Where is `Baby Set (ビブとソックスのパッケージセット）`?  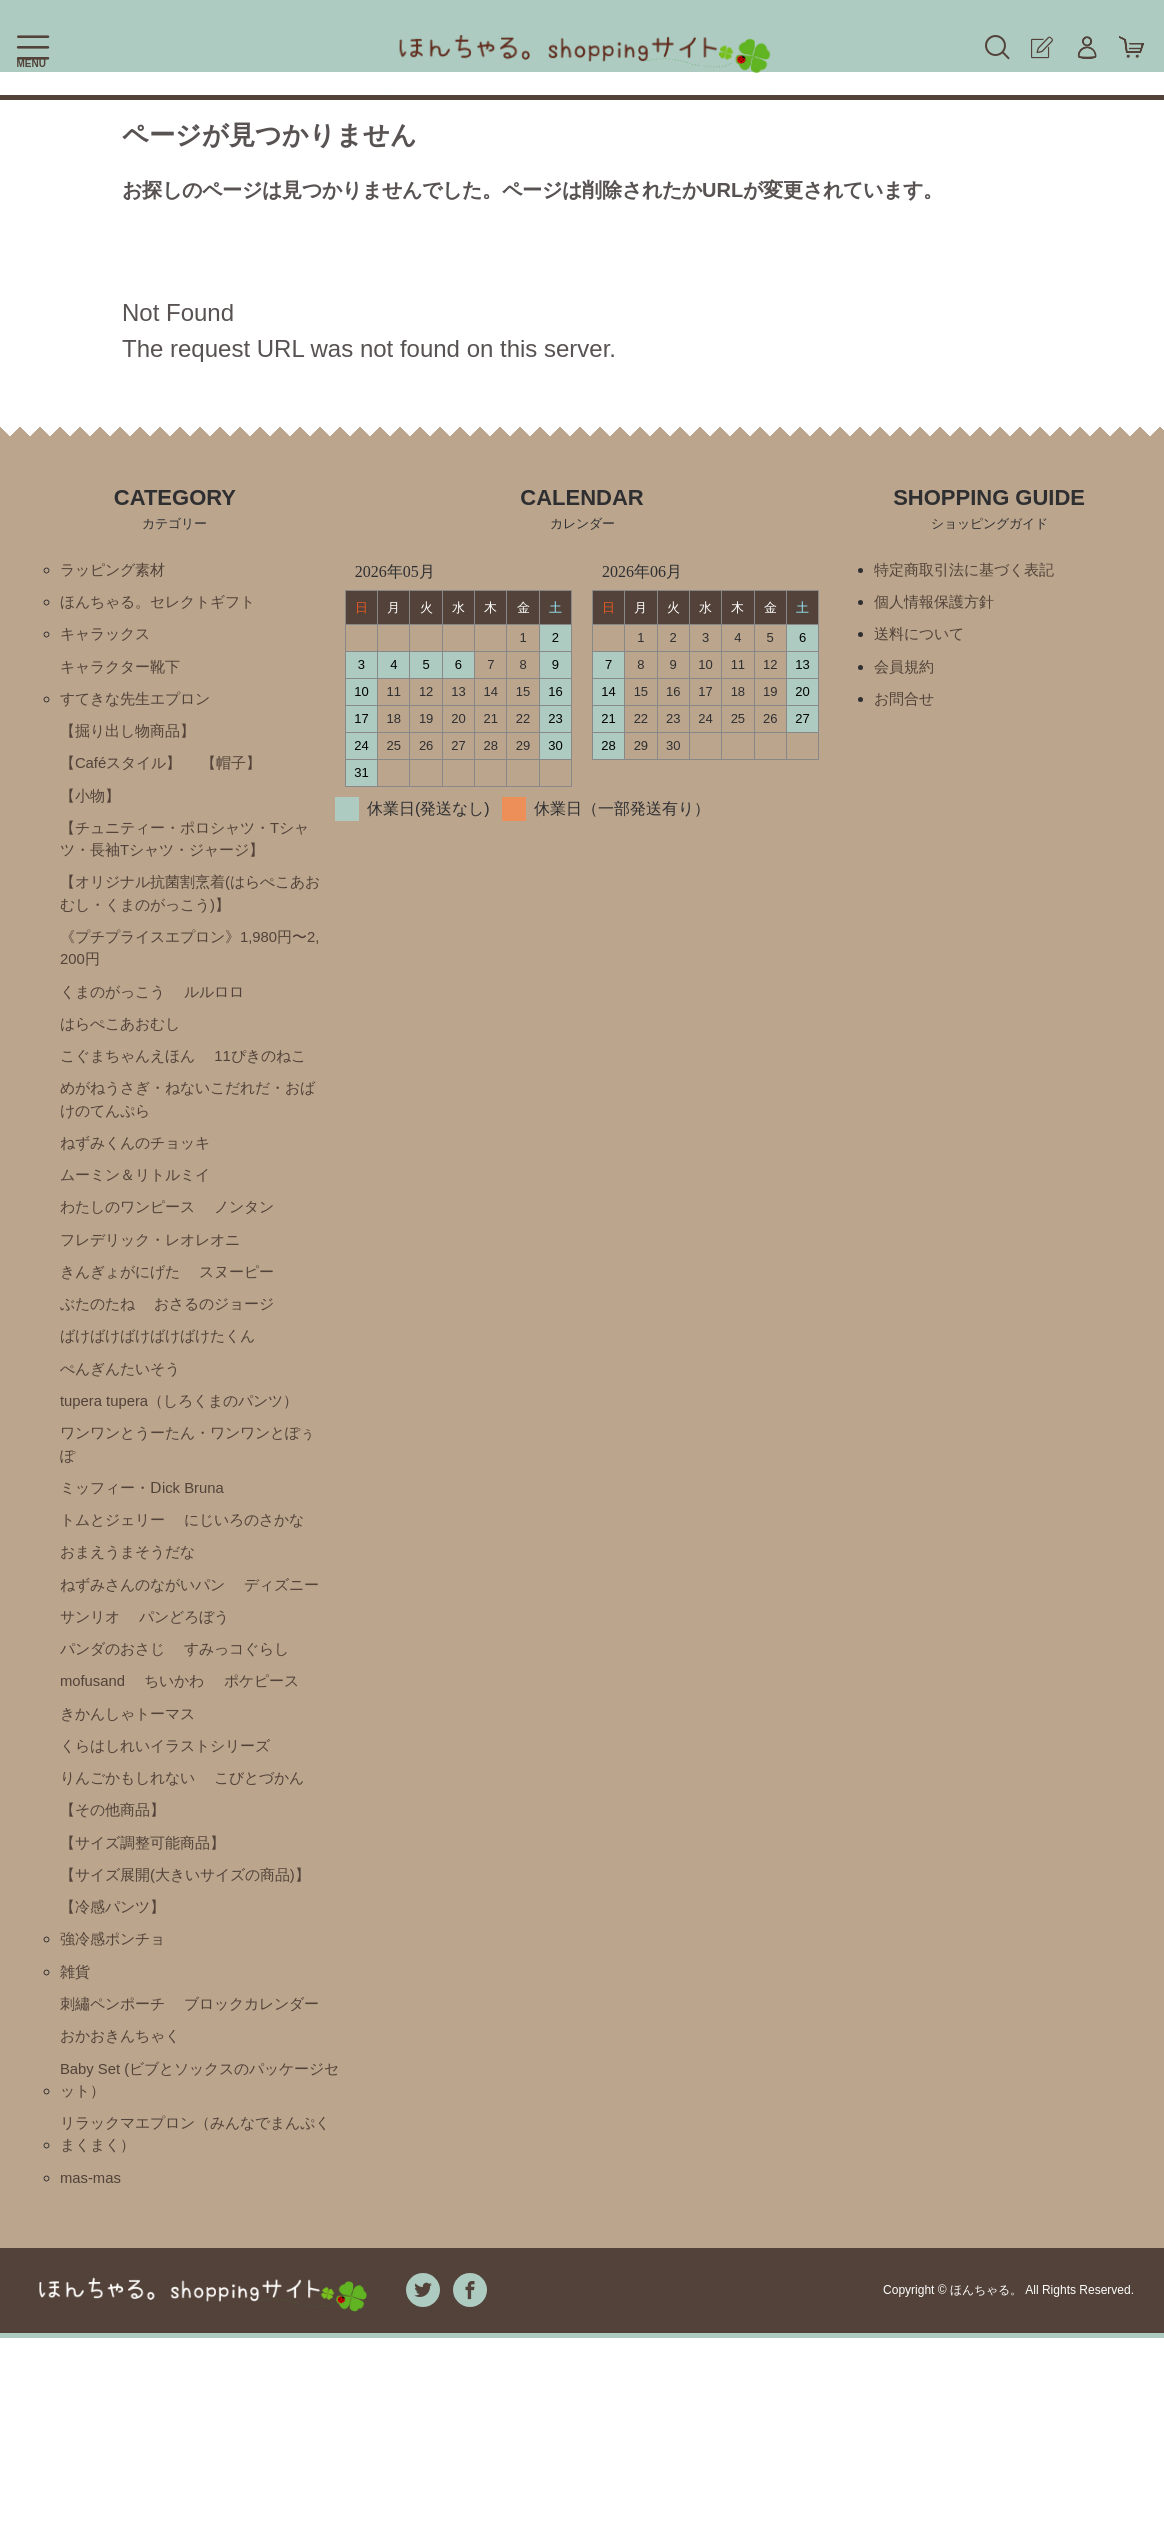
Baby Set (ビブとソックスのパッケージセット） is located at coordinates (193, 2256).